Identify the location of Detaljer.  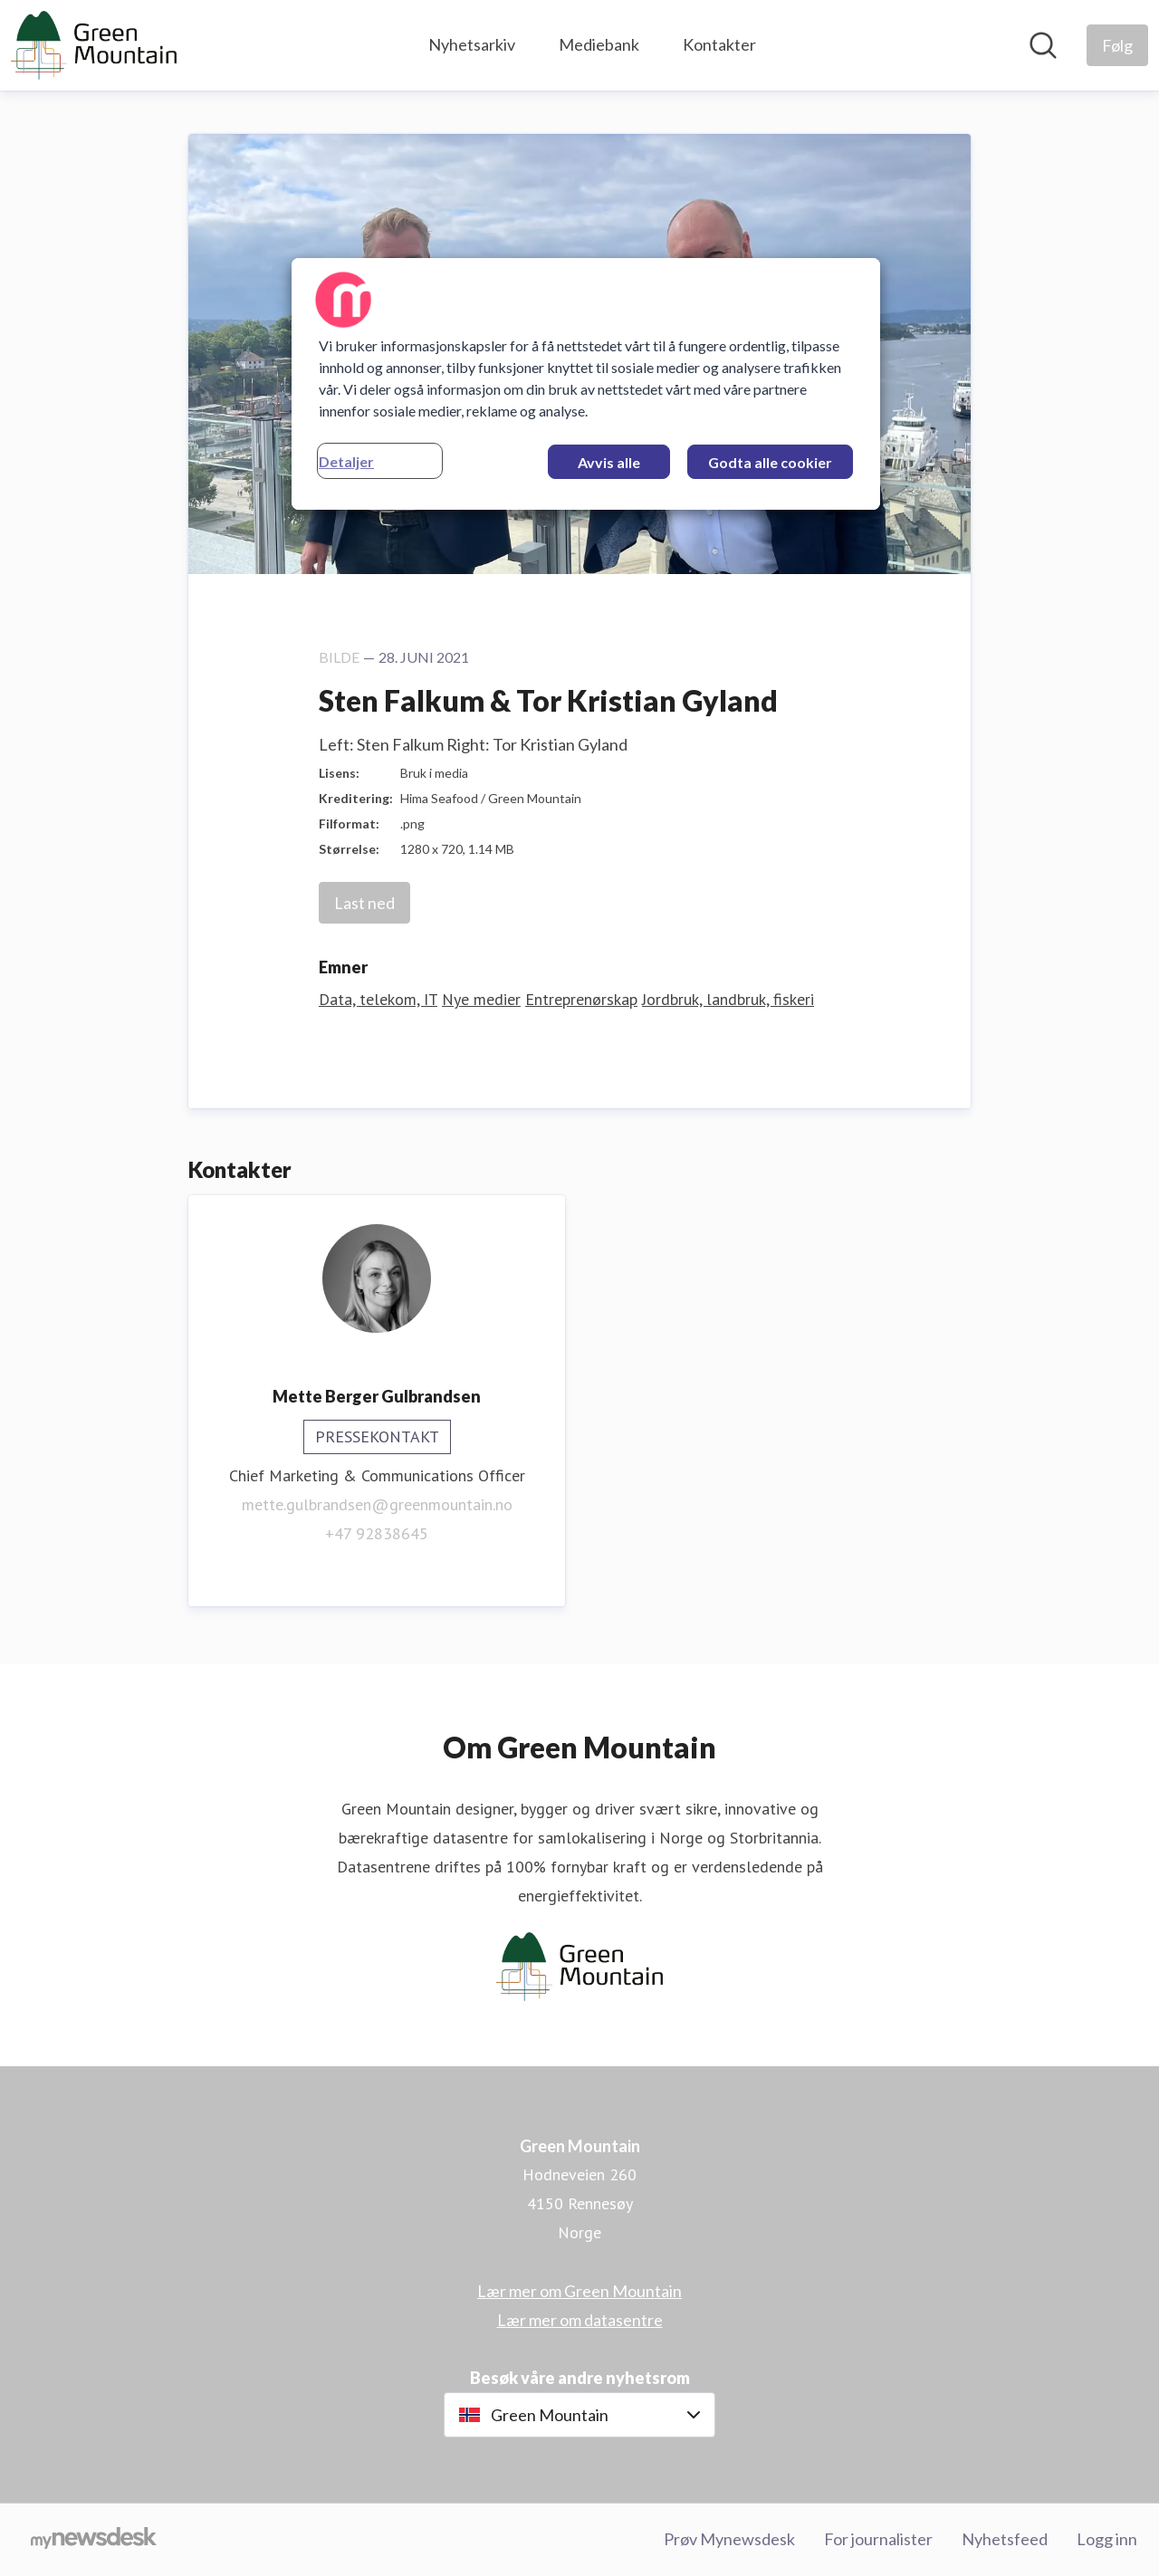
(346, 461).